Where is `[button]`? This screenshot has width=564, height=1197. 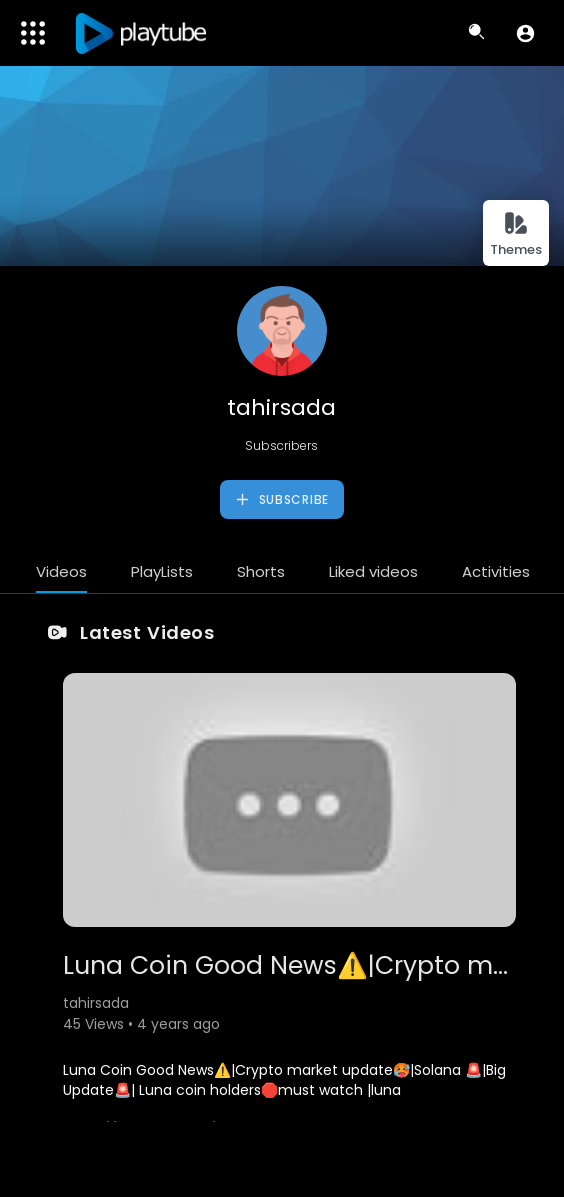
[button] is located at coordinates (525, 33).